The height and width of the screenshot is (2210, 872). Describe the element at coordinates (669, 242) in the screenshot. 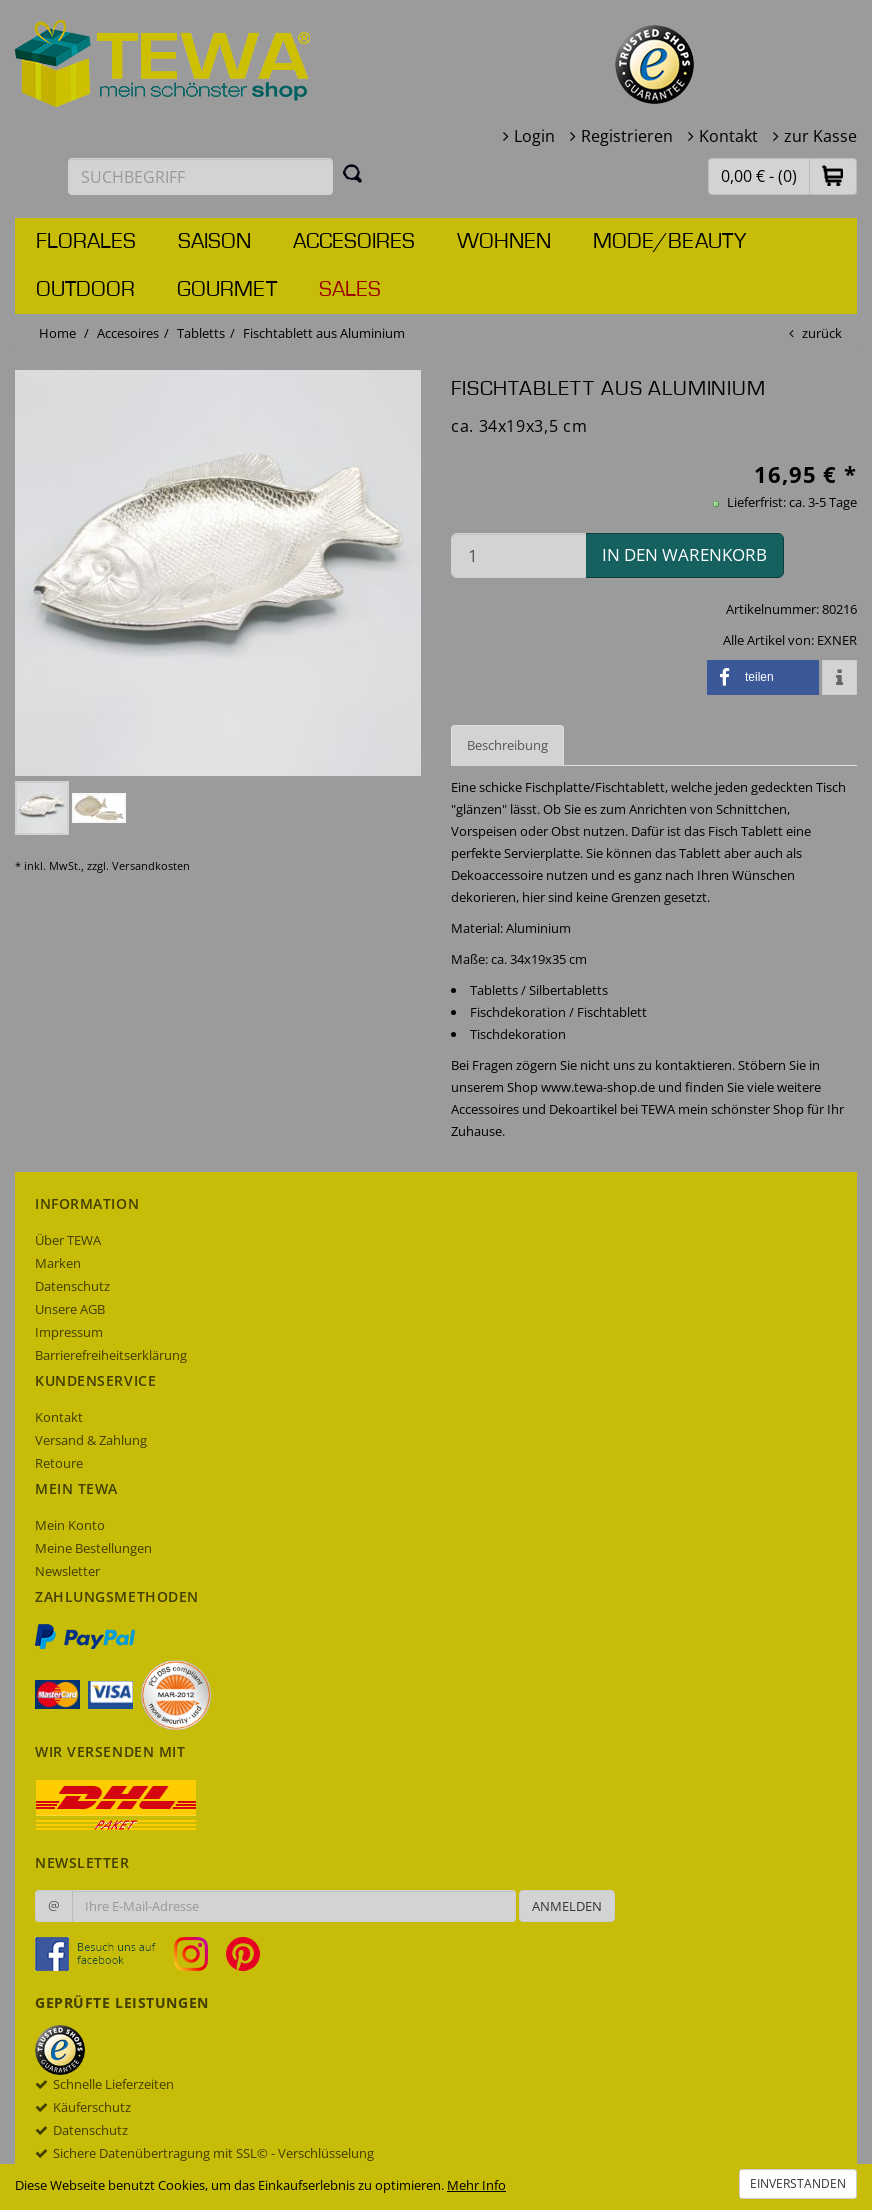

I see `Mode/Beauty` at that location.